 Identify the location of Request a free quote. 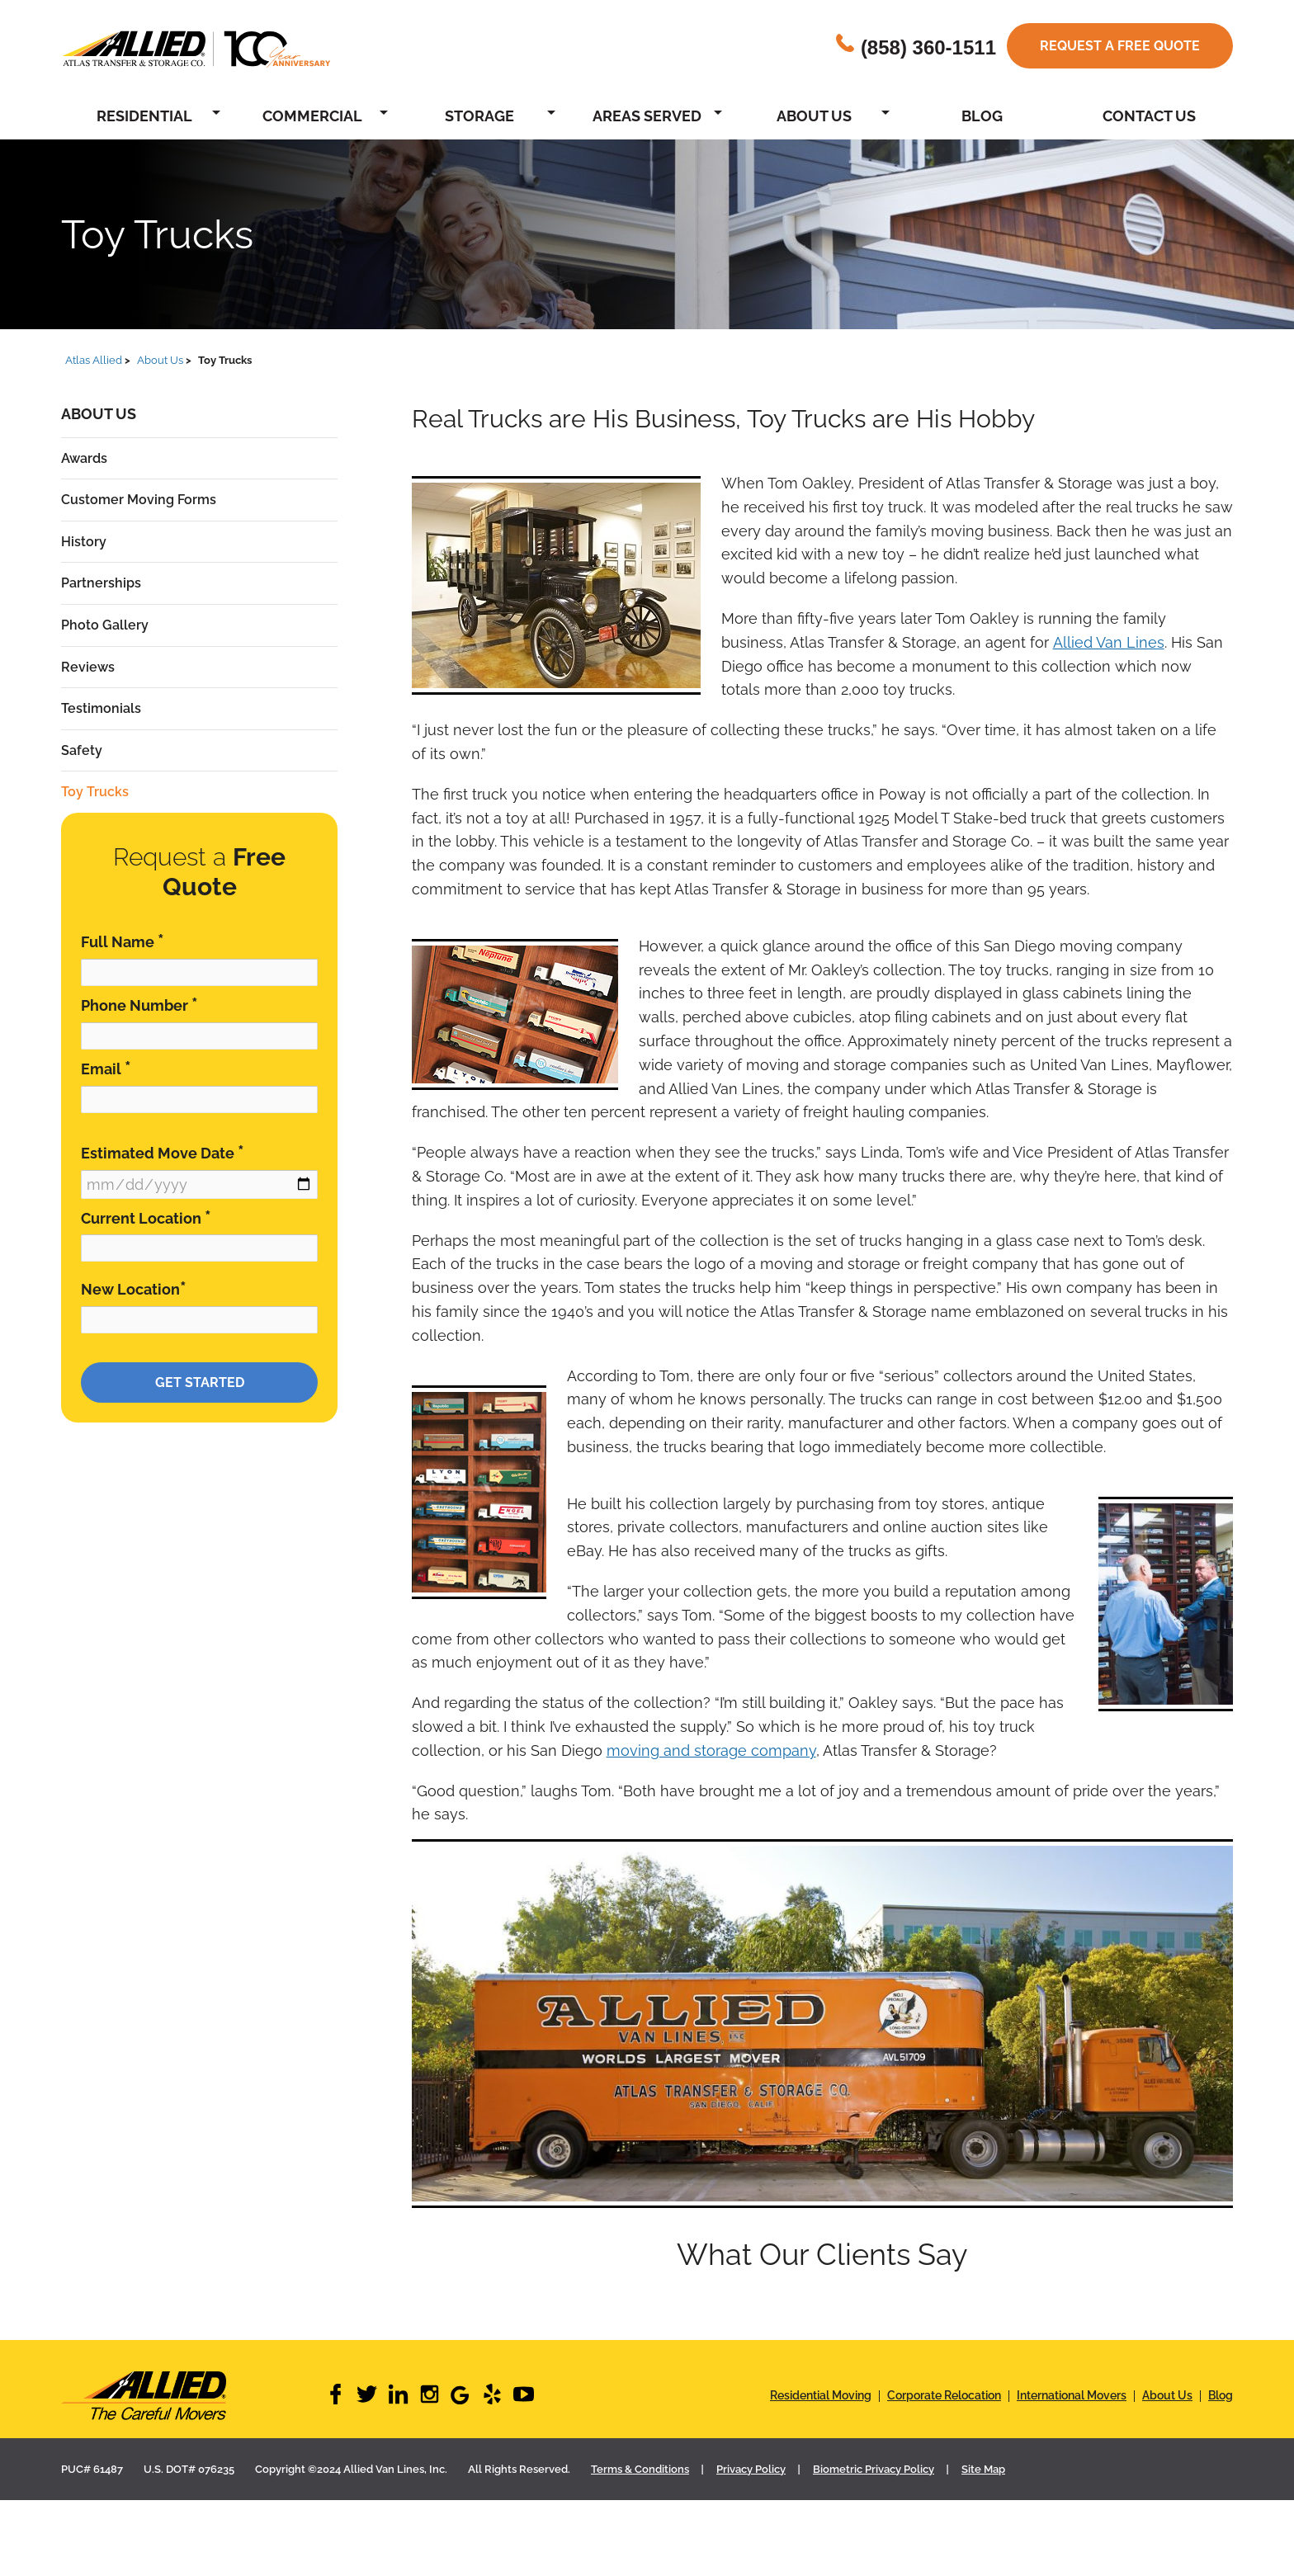
(1120, 46).